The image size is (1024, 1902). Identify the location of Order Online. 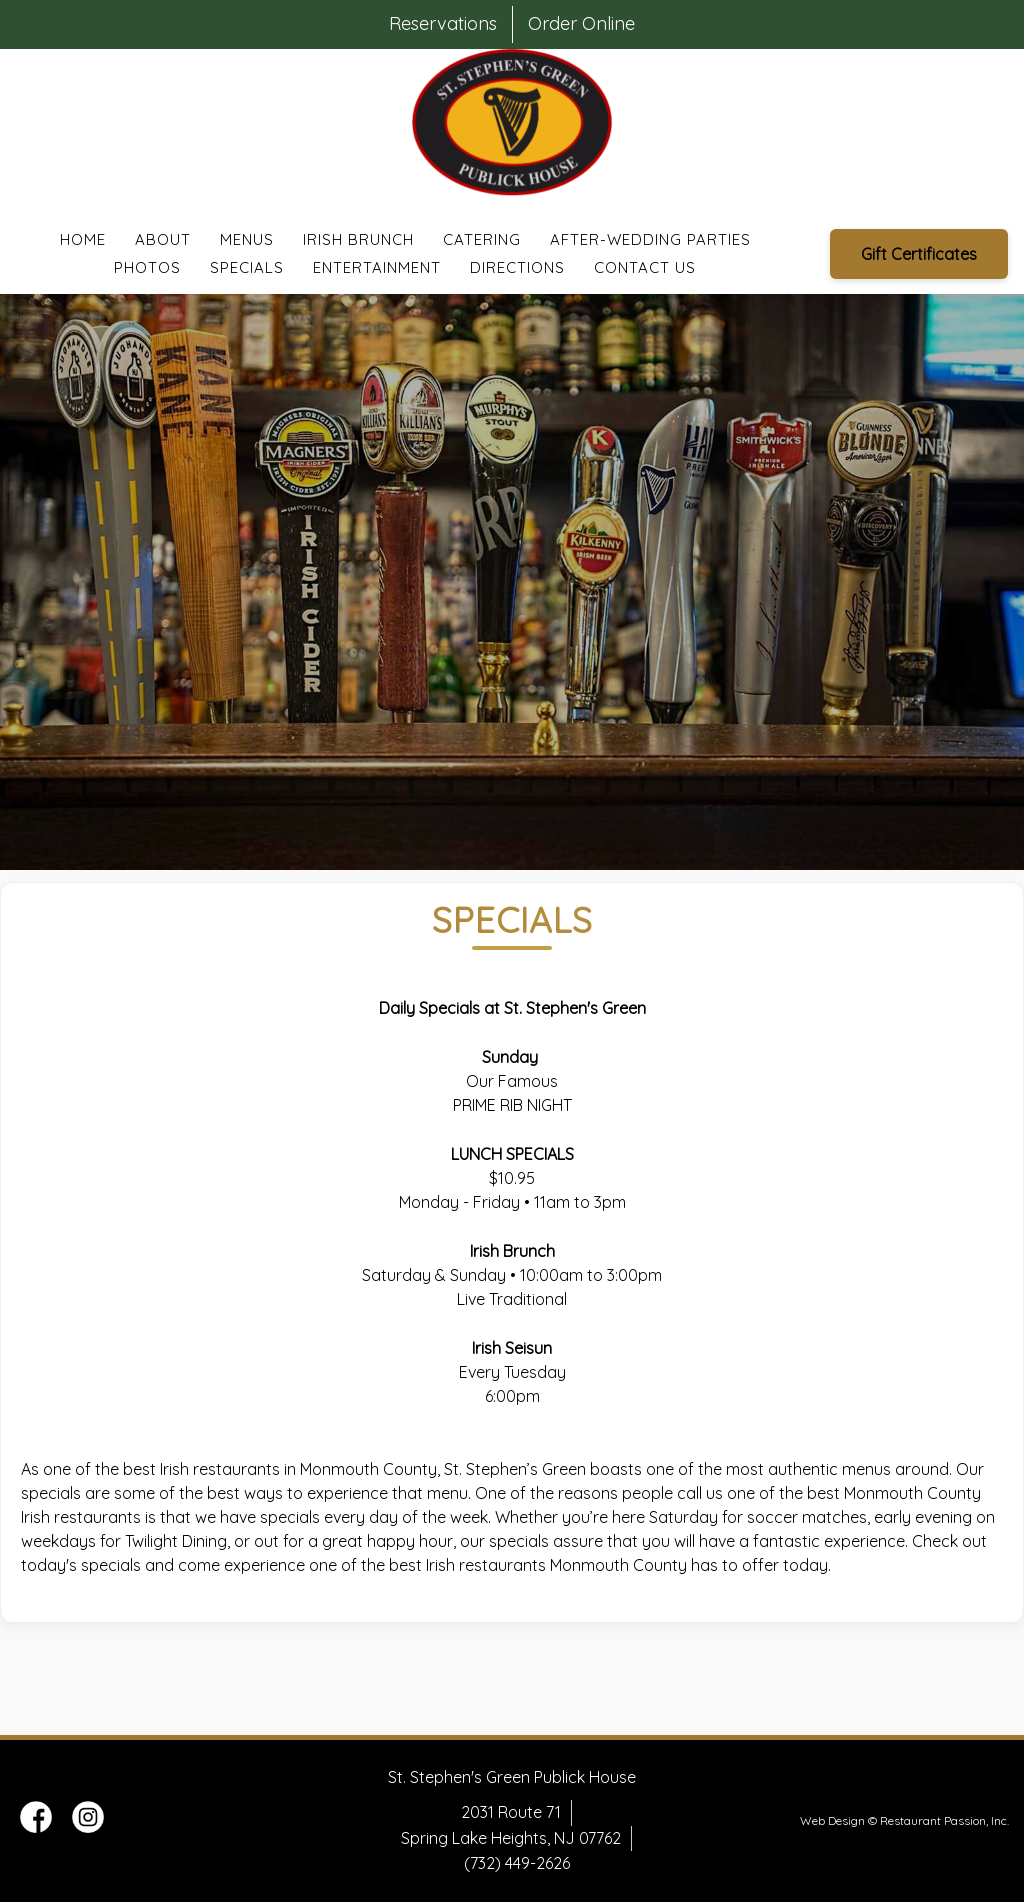
(581, 23).